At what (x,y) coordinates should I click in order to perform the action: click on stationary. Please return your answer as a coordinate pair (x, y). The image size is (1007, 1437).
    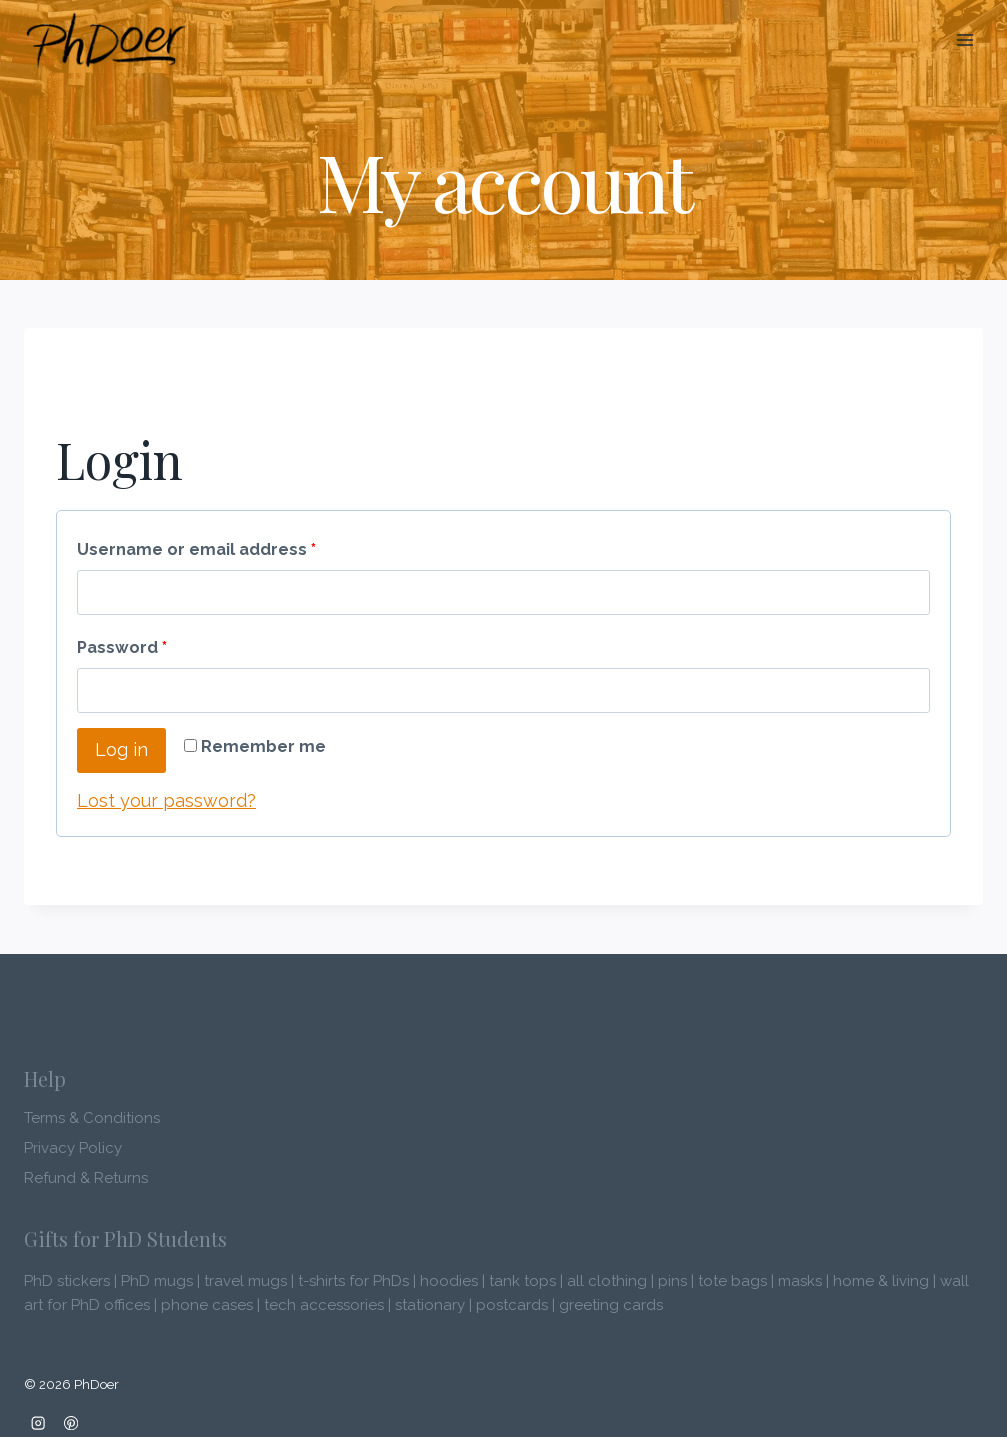
    Looking at the image, I should click on (430, 1305).